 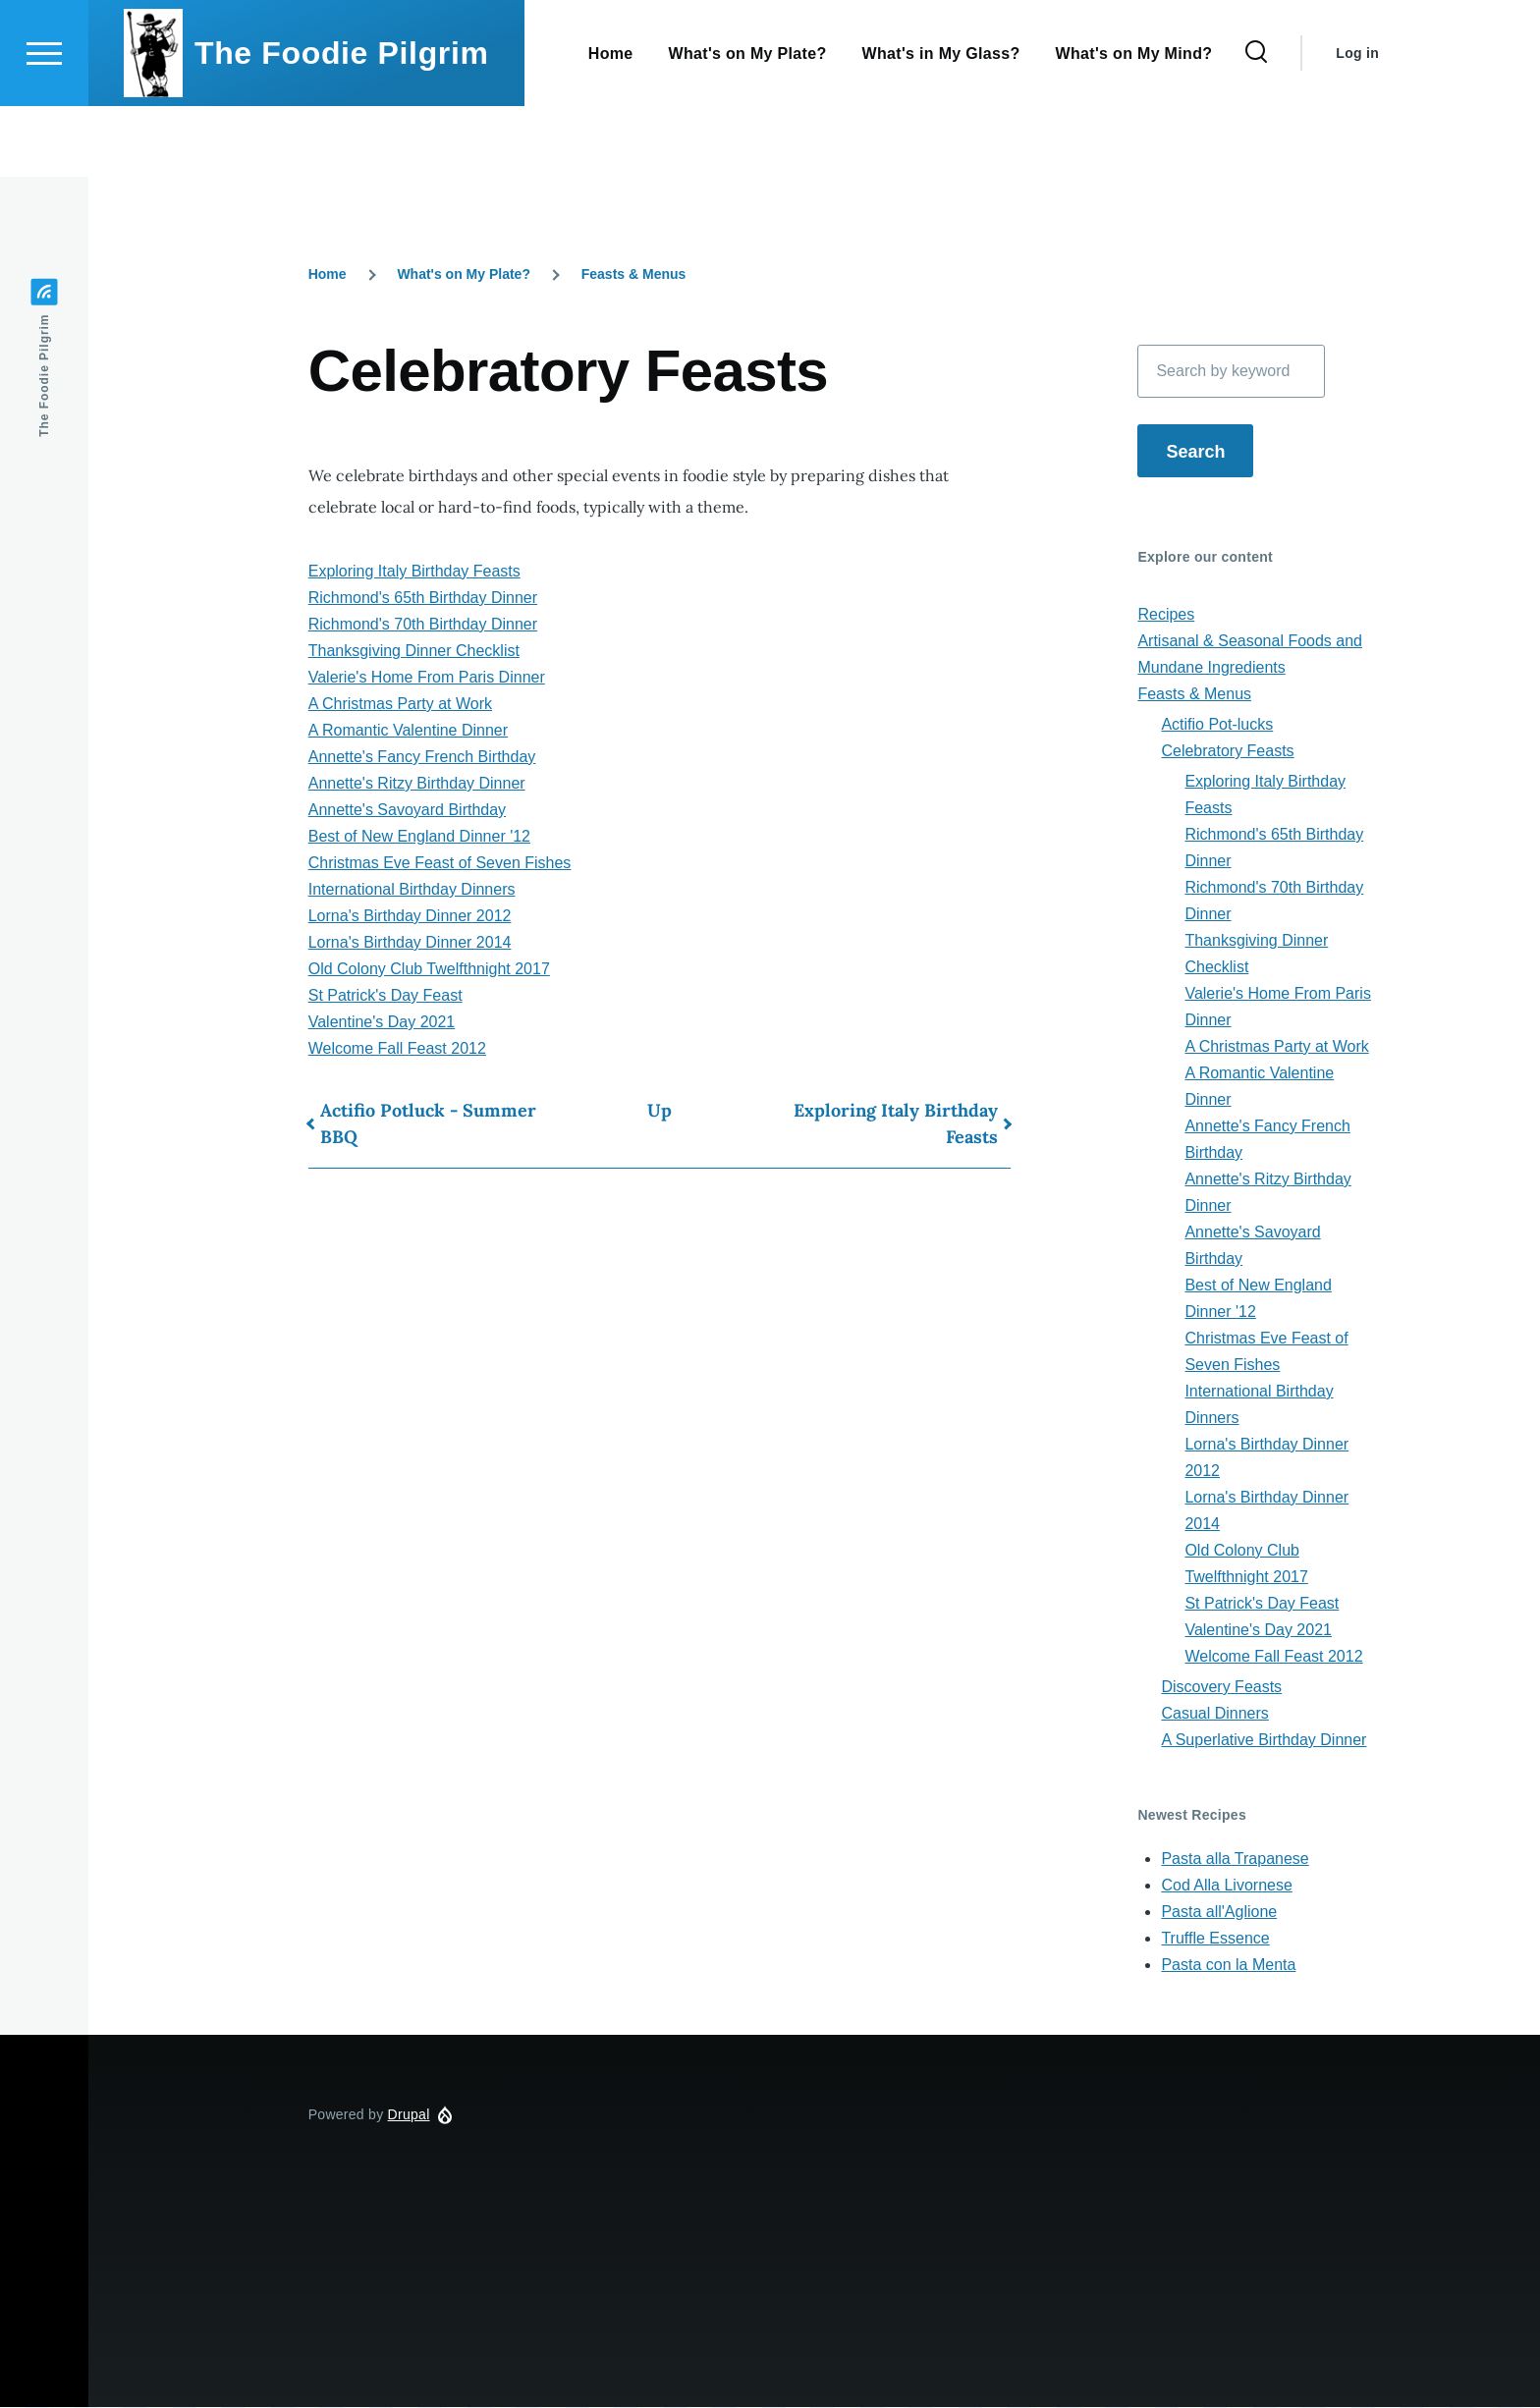 I want to click on Casual Dinners, so click(x=1214, y=1714).